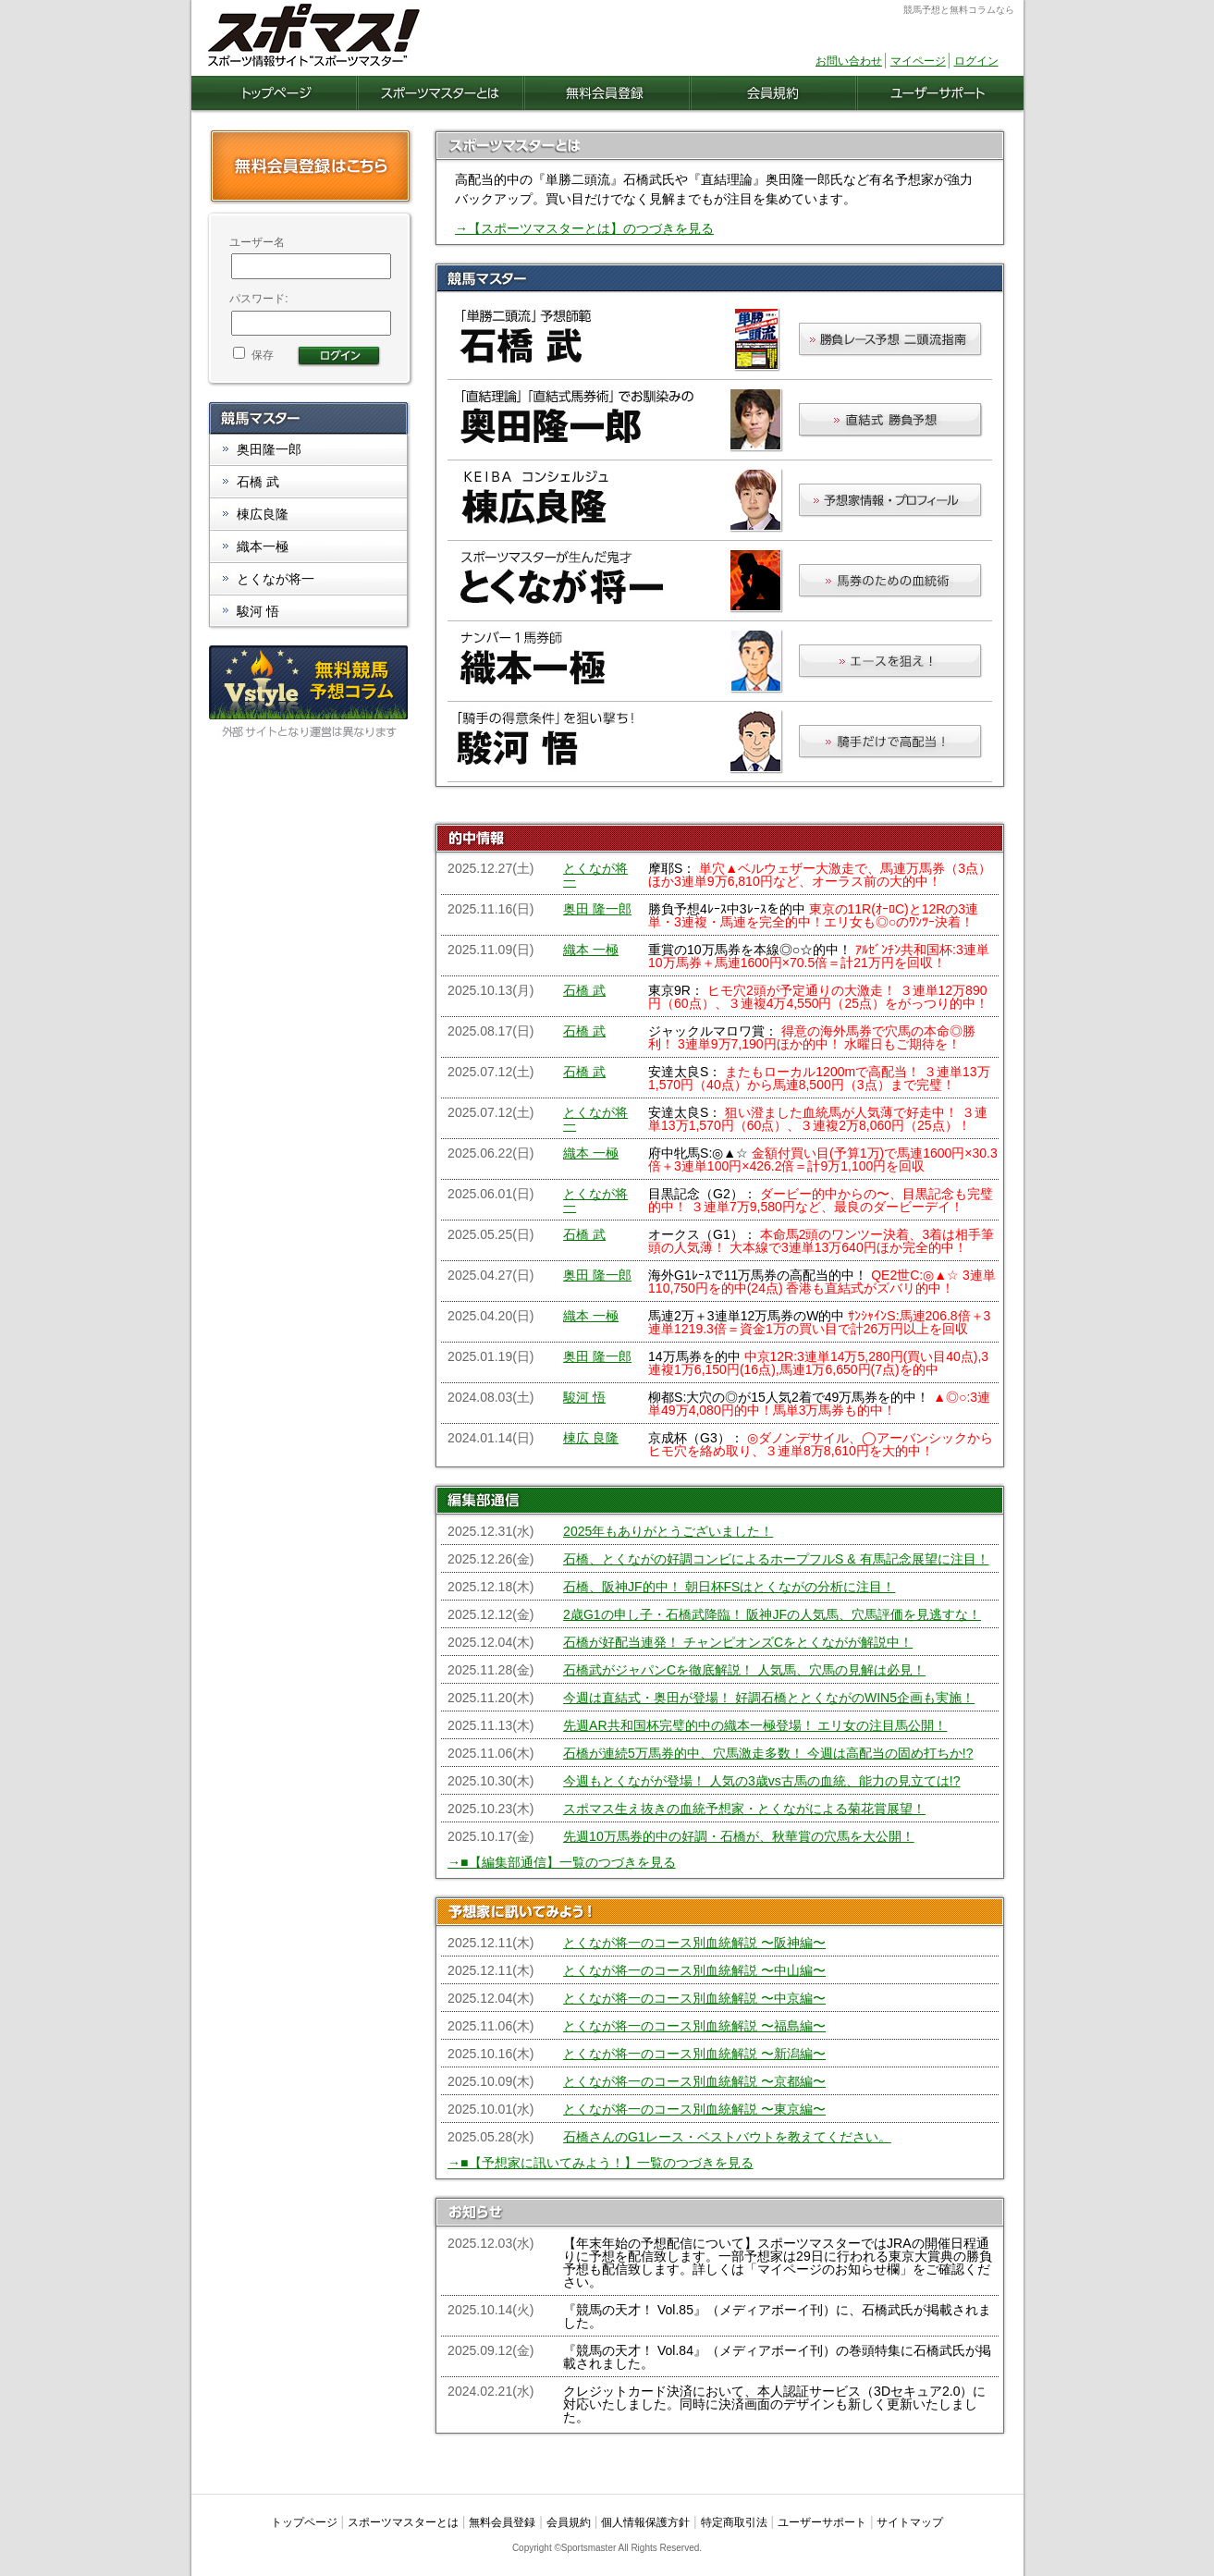 The height and width of the screenshot is (2576, 1214). I want to click on 石橋武がジャパンCを徹底解説！ 人気馬、穴馬の見解は必見！, so click(744, 1669).